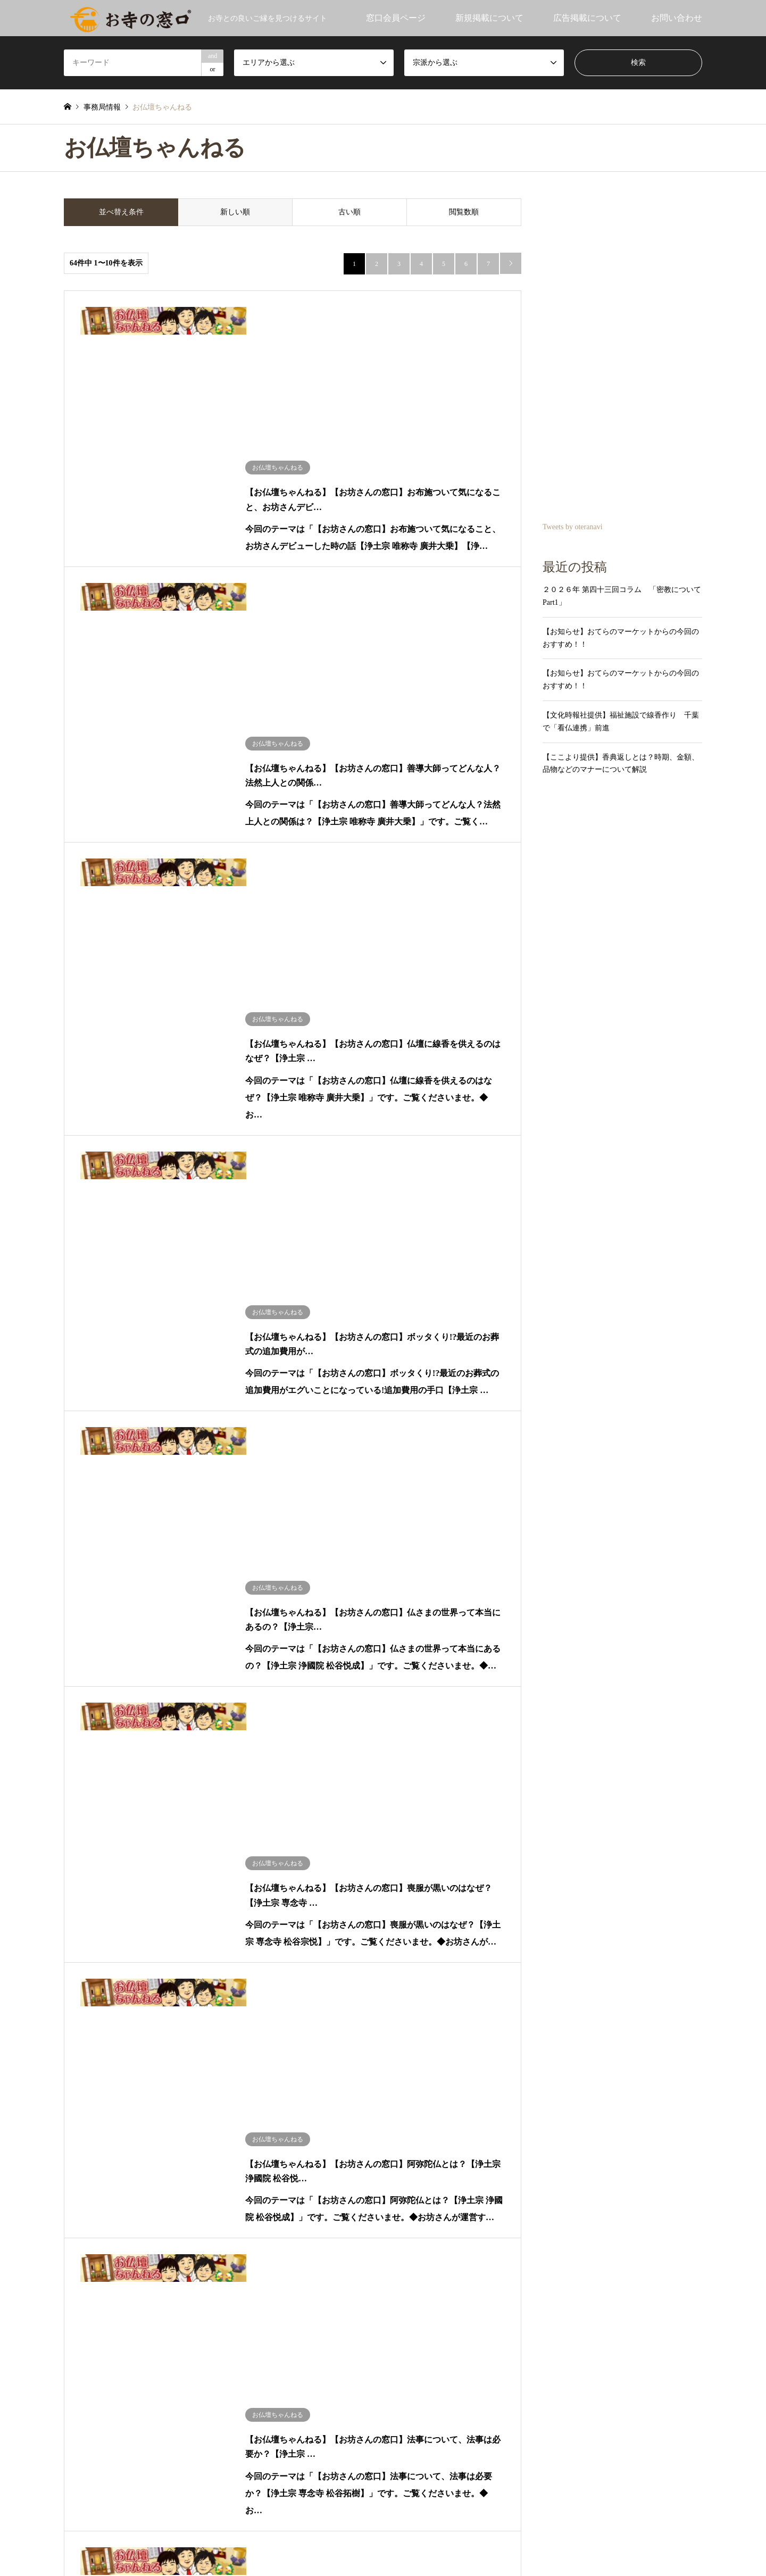 The height and width of the screenshot is (2576, 766). What do you see at coordinates (128, 2127) in the screenshot?
I see `メディア②` at bounding box center [128, 2127].